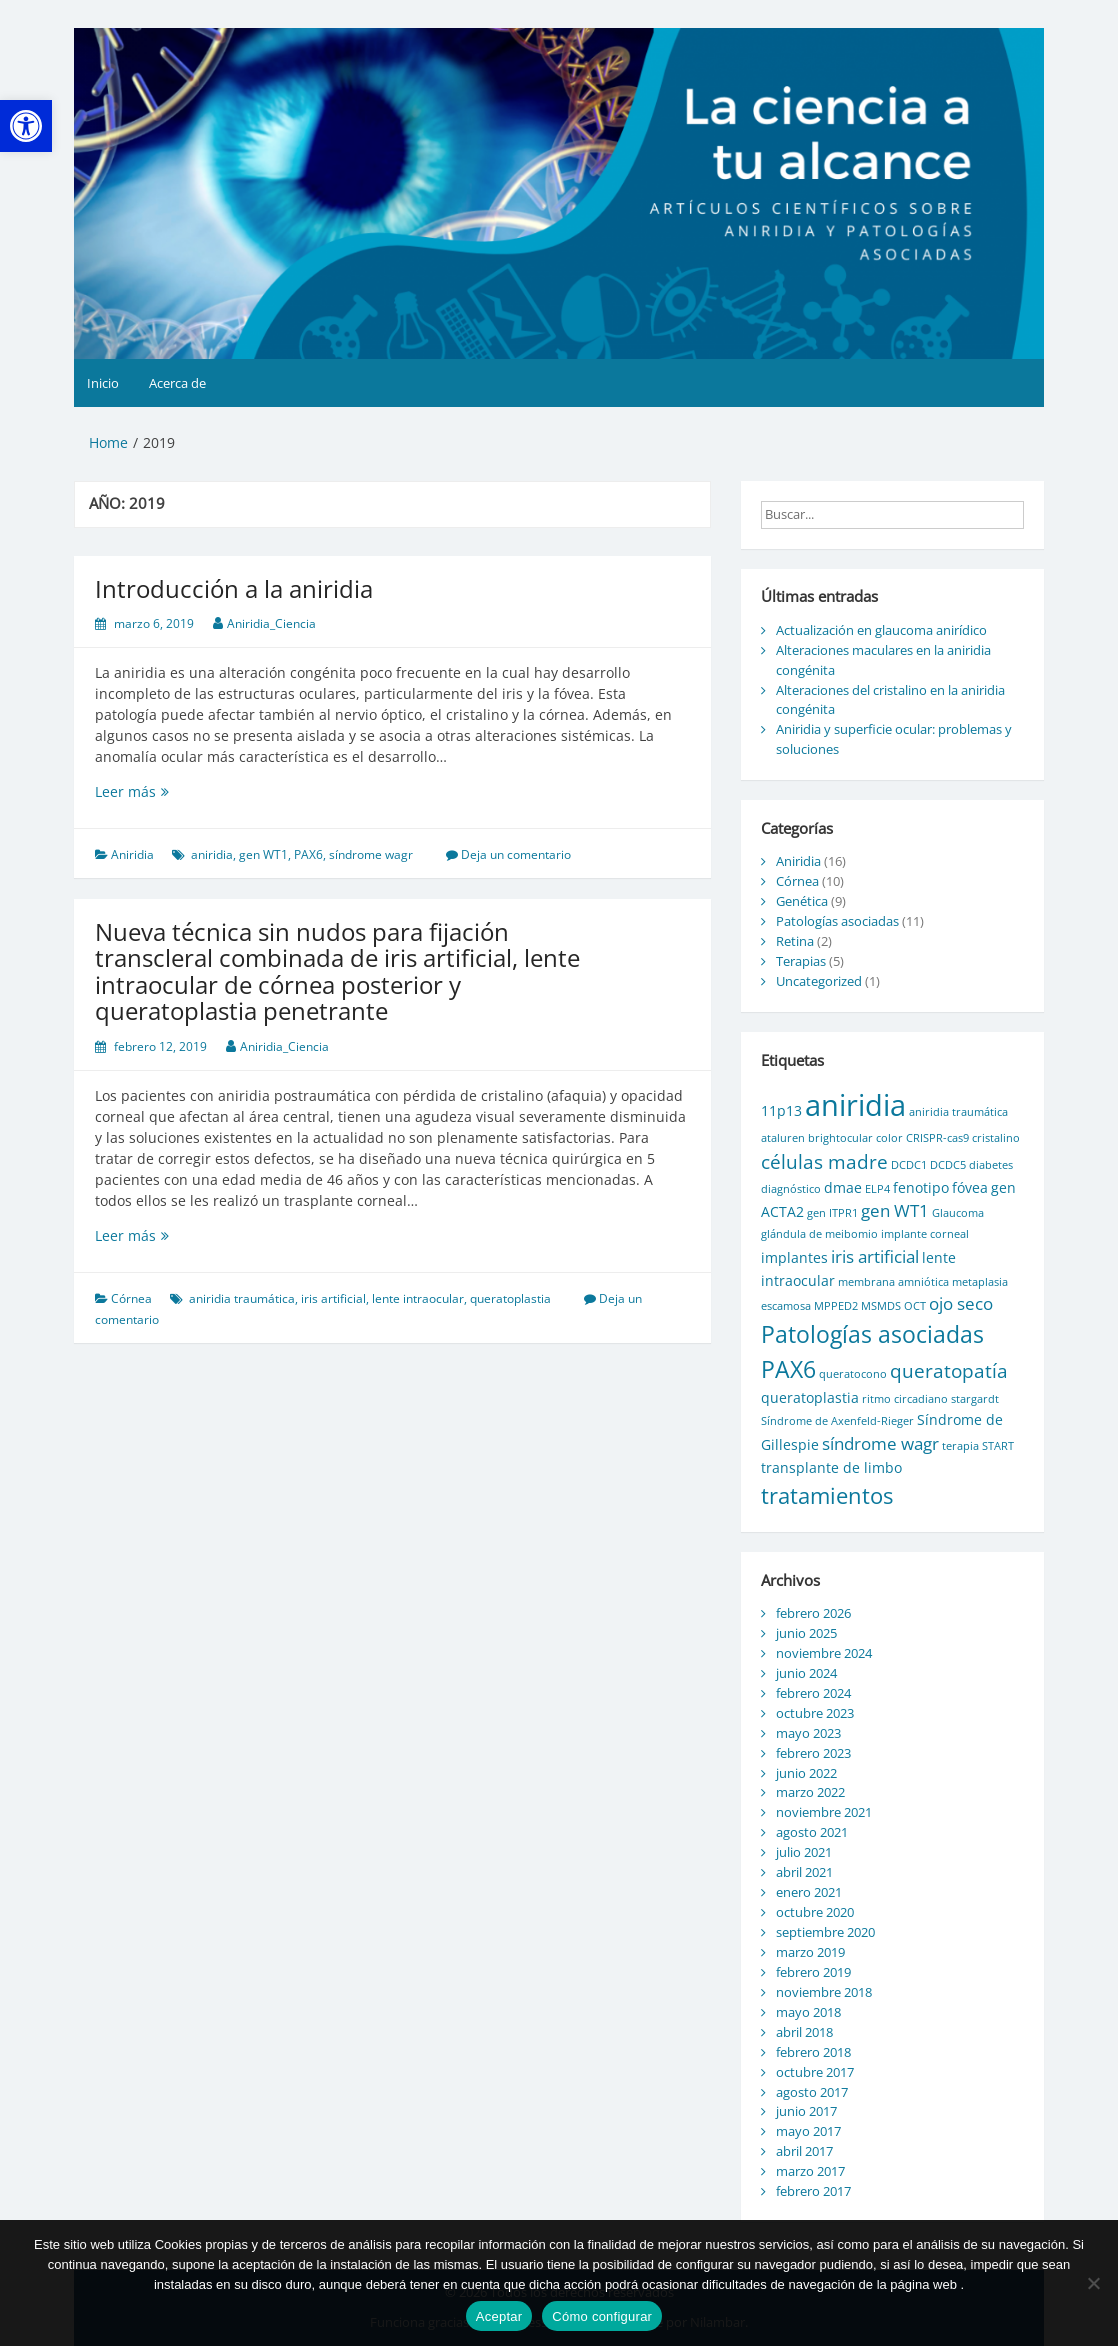 This screenshot has width=1118, height=2346. What do you see at coordinates (791, 1189) in the screenshot?
I see `diagnóstico [diagnóstico (1 elemento)]` at bounding box center [791, 1189].